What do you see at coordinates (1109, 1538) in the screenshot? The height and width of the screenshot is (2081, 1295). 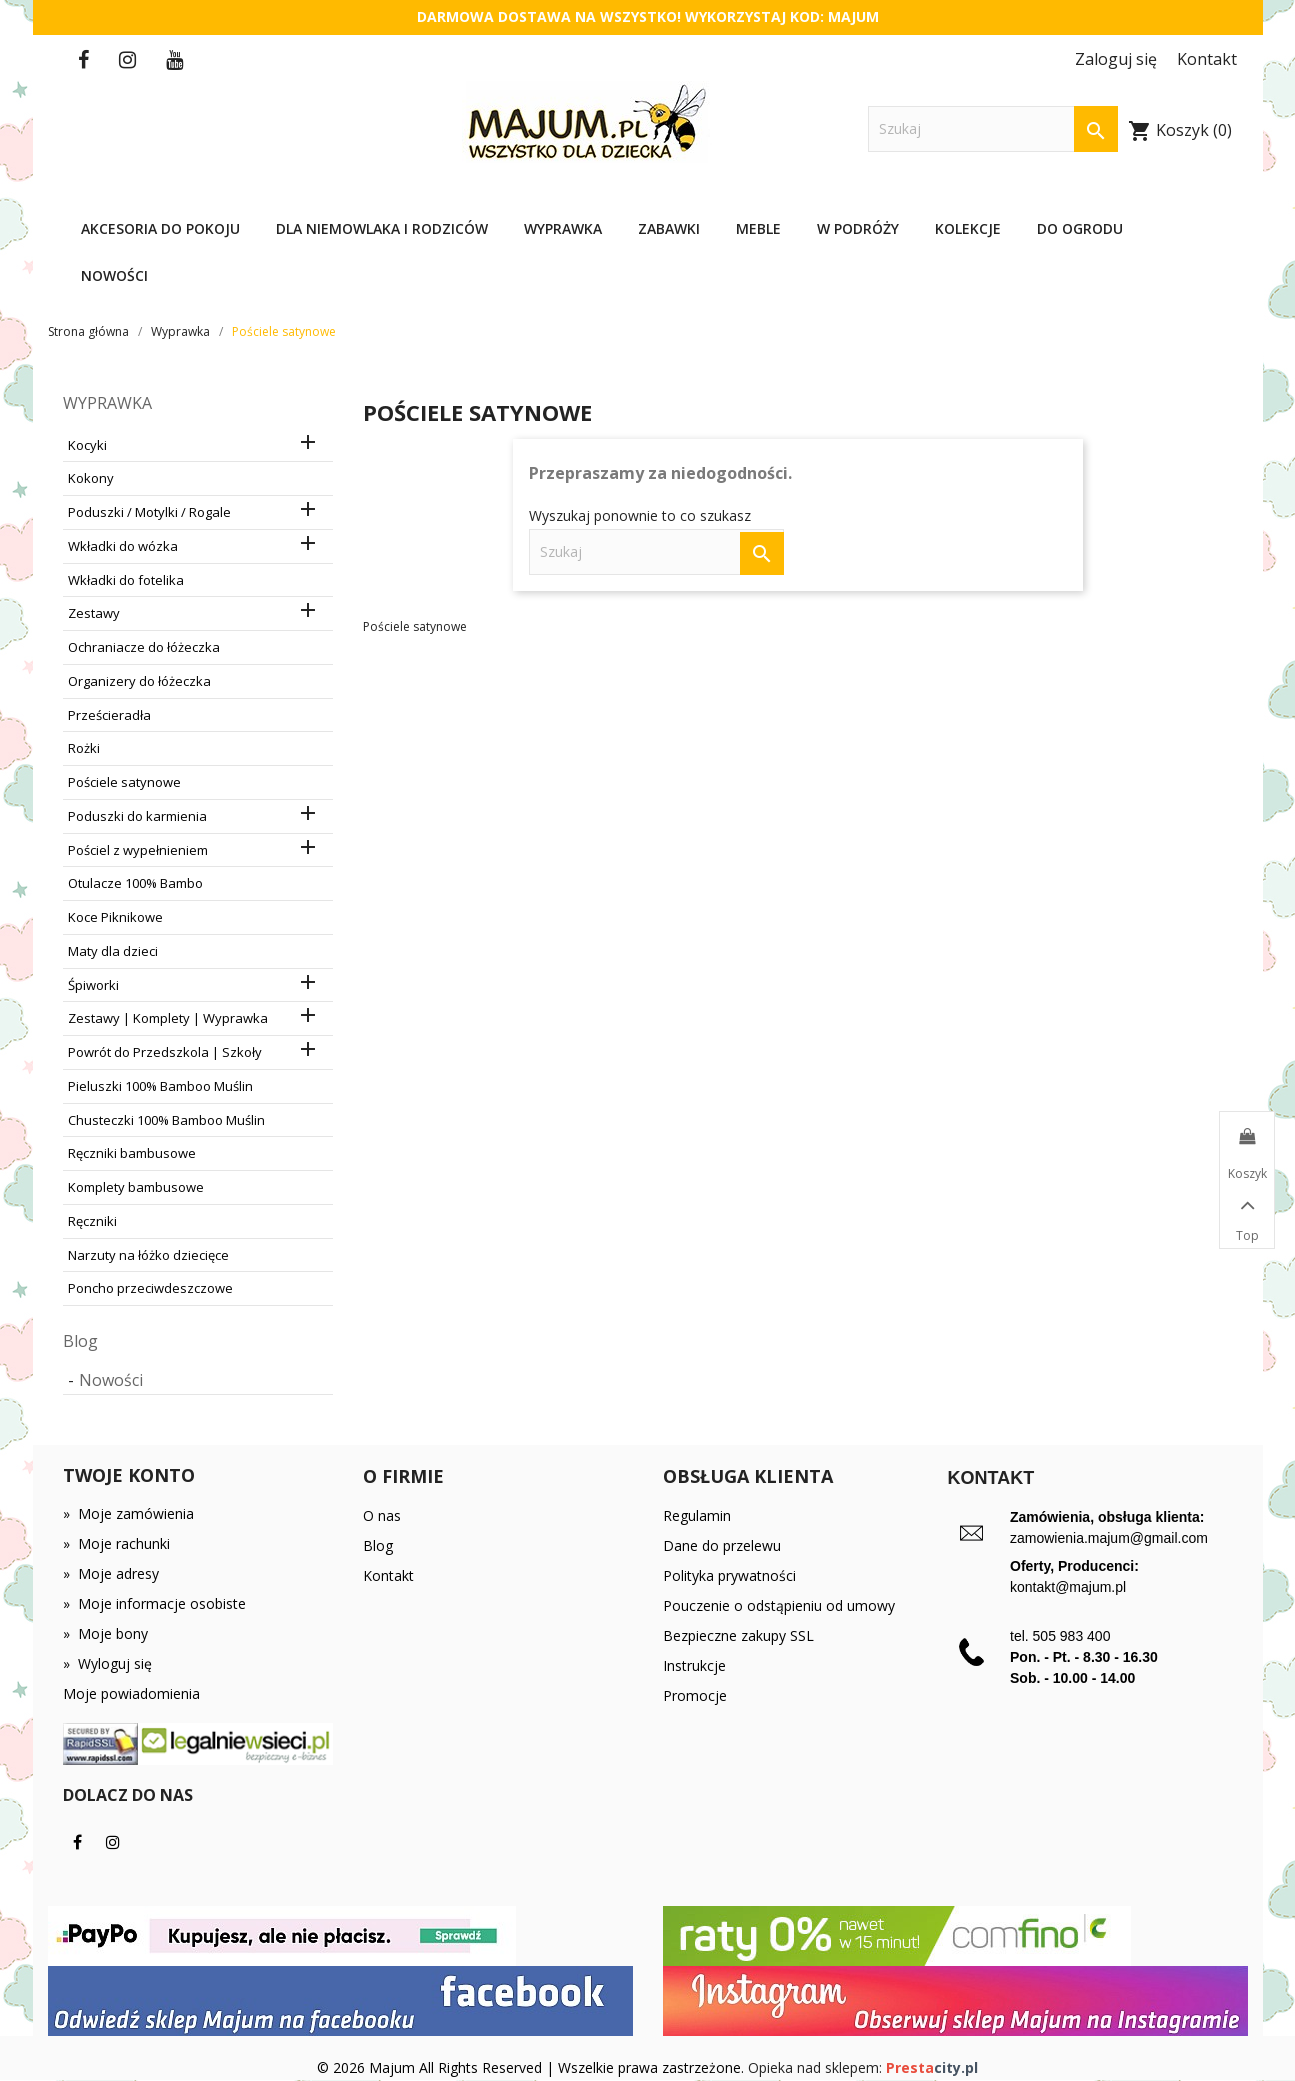 I see `zamowienia.majum@gmail.com` at bounding box center [1109, 1538].